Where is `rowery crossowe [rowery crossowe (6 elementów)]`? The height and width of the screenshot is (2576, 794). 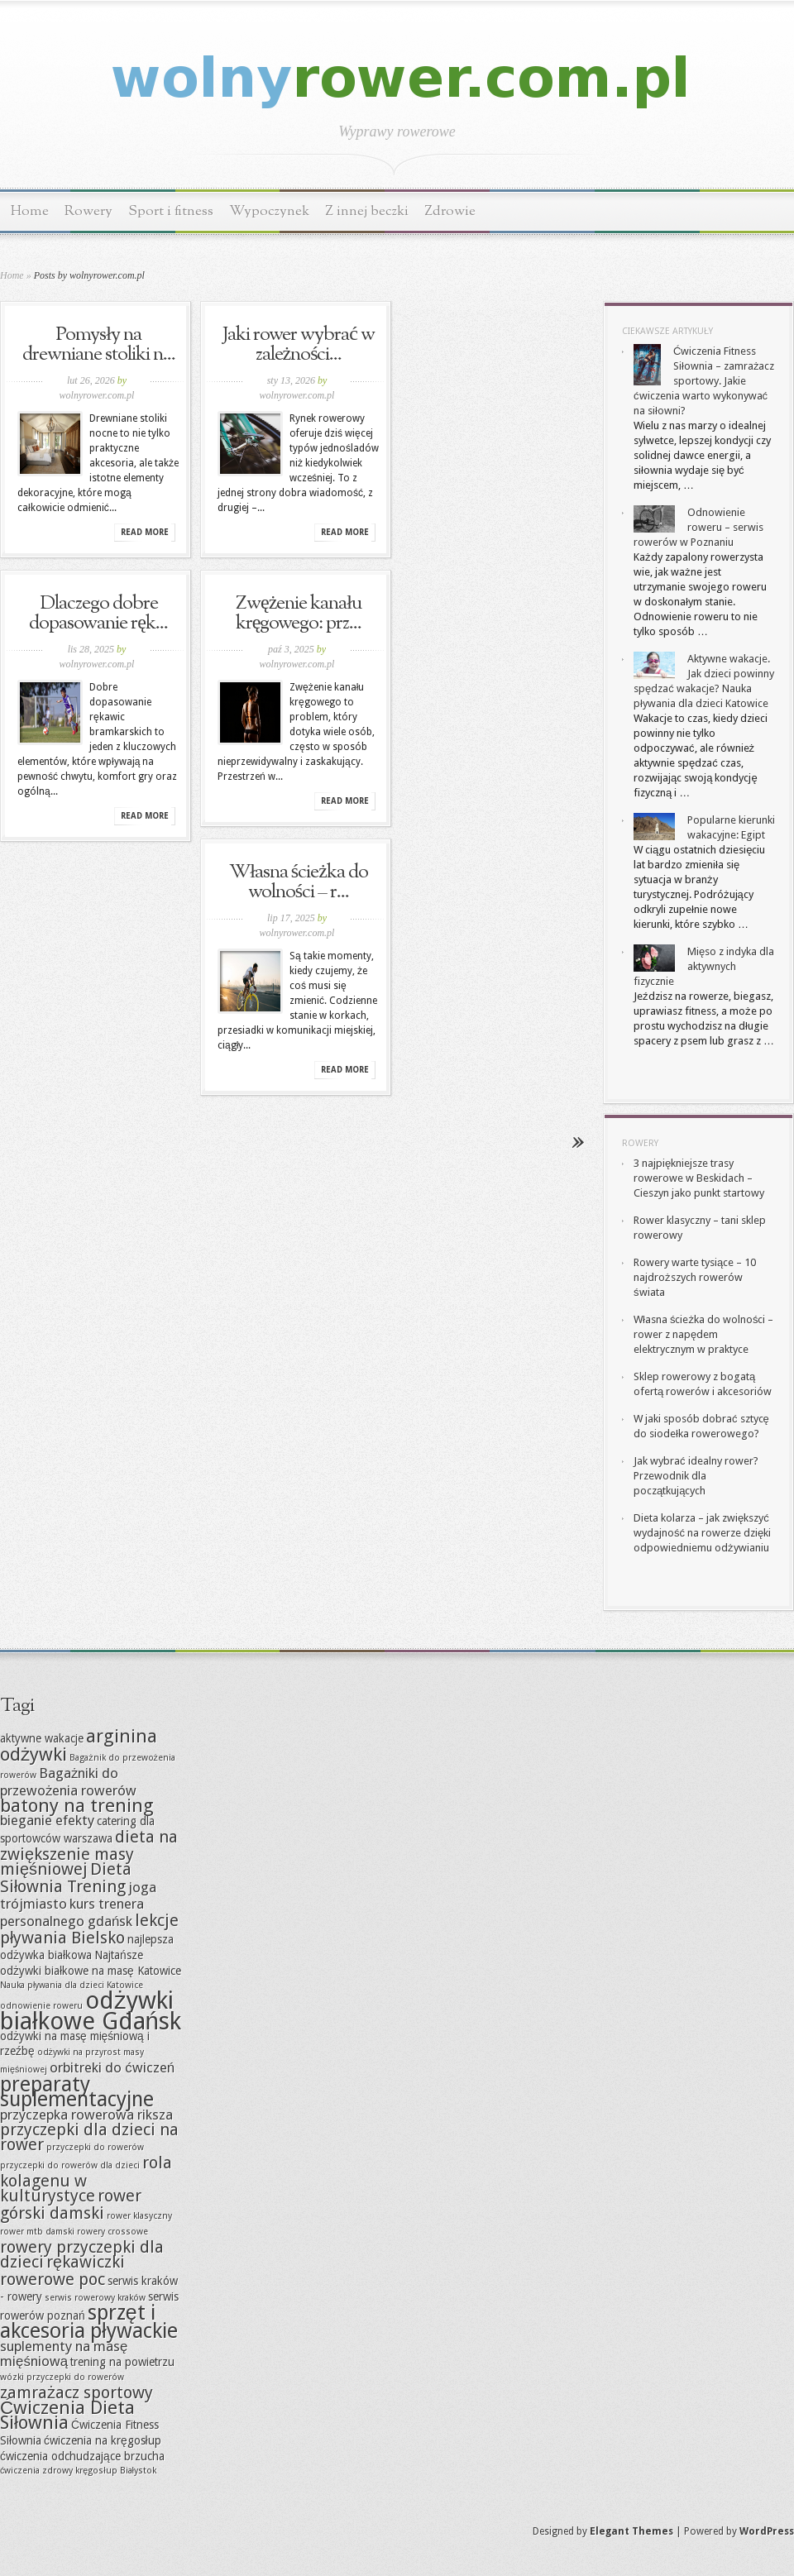
rowery crossowe [rowery crossowe (6 elementów)] is located at coordinates (112, 2231).